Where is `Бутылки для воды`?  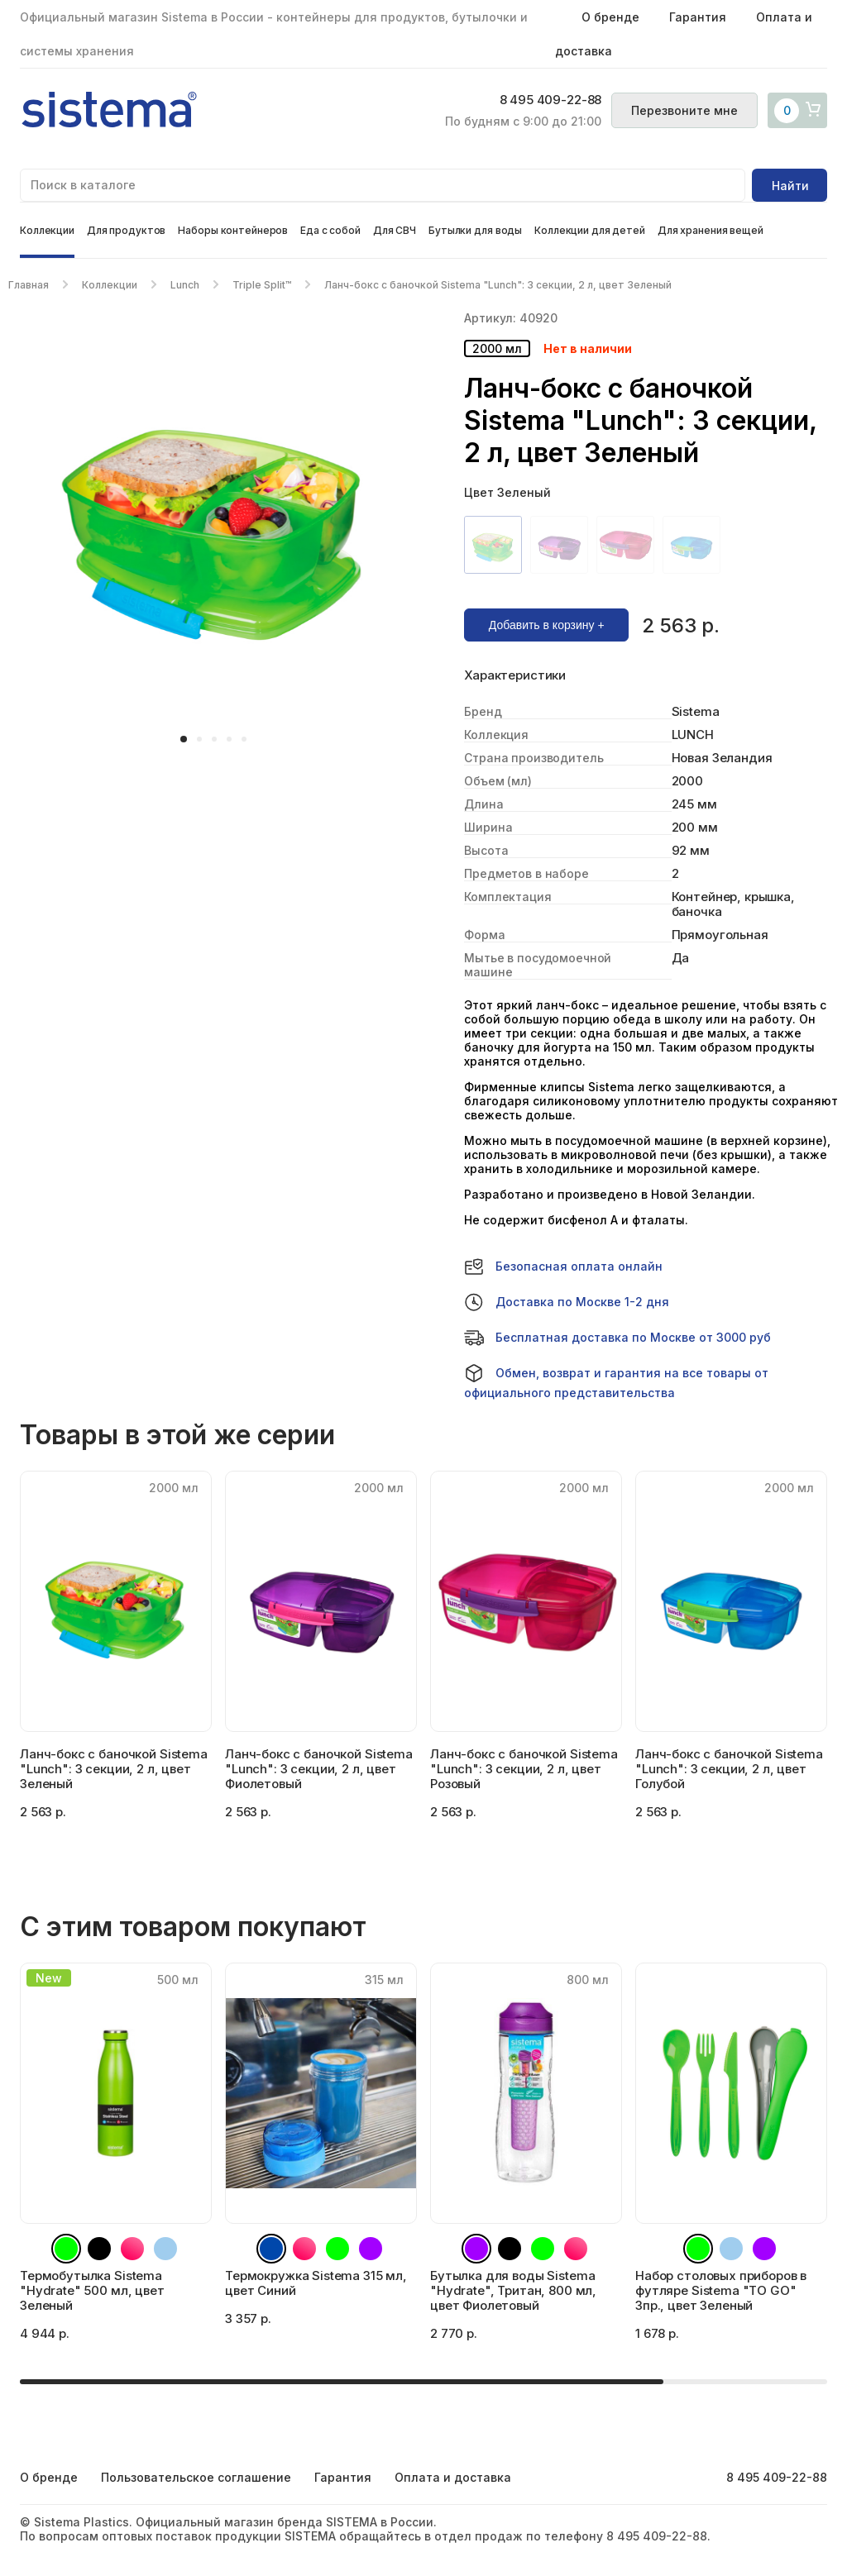 Бутылки для воды is located at coordinates (475, 230).